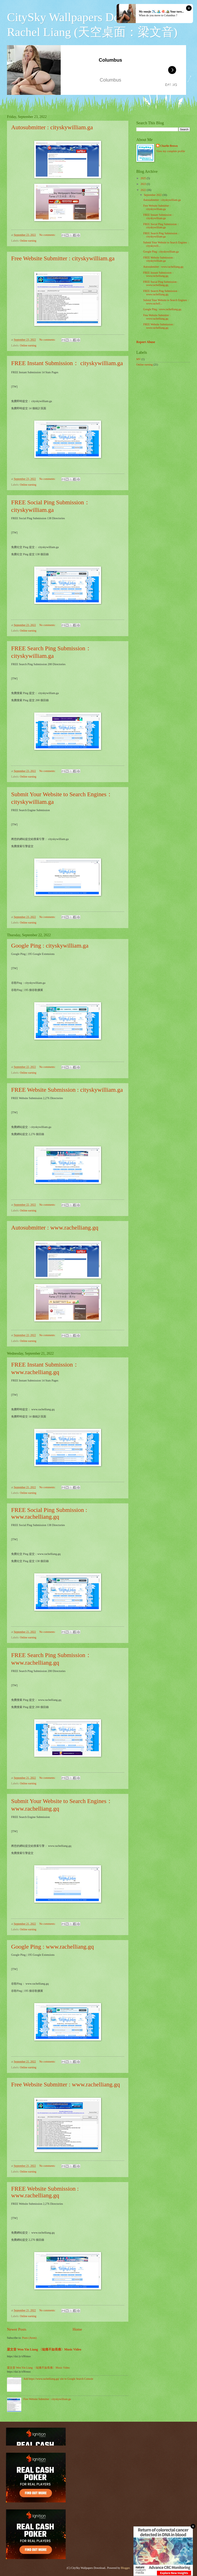 This screenshot has height=2576, width=197. What do you see at coordinates (45, 2192) in the screenshot?
I see `FREE Website Submission : www.rachelliang.gq` at bounding box center [45, 2192].